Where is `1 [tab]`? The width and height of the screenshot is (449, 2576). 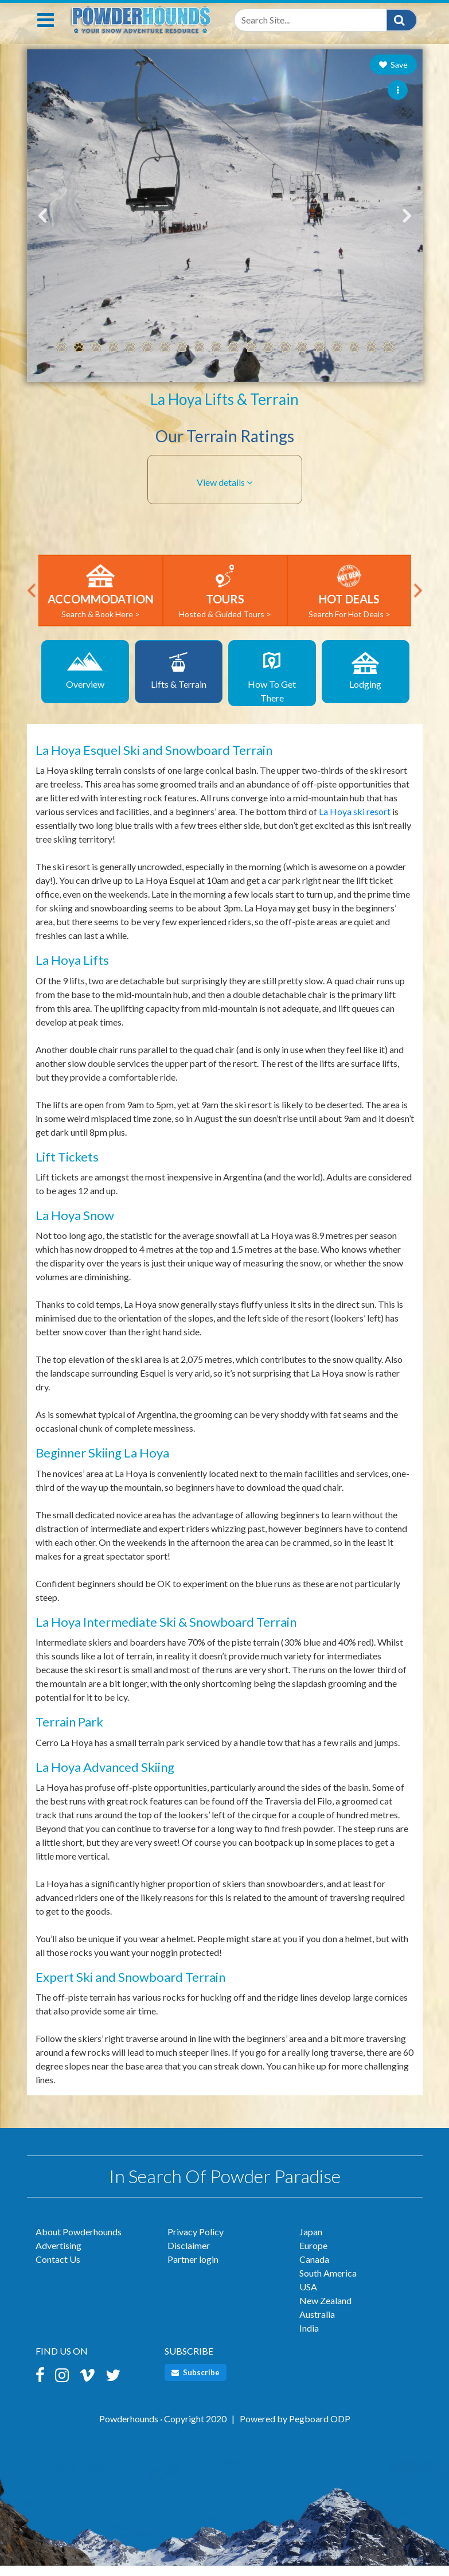 1 [tab] is located at coordinates (61, 360).